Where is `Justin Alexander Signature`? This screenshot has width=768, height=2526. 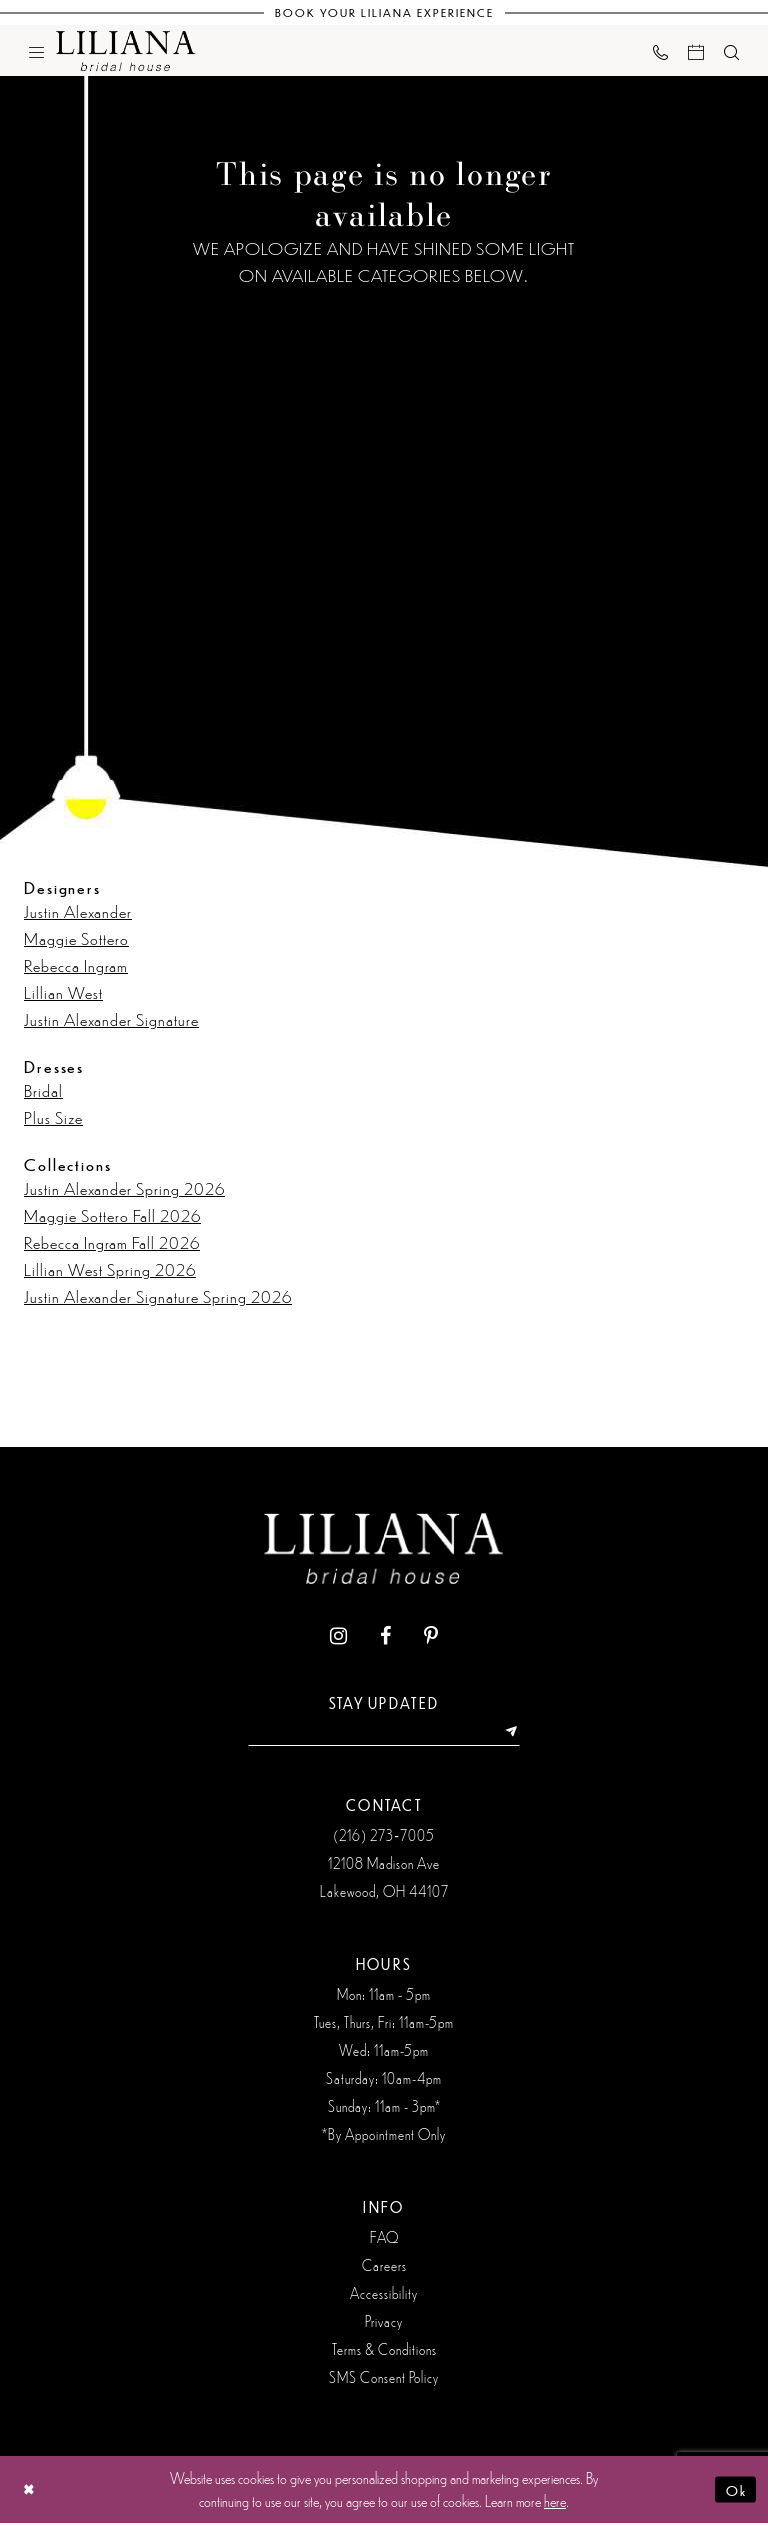 Justin Alexander Signature is located at coordinates (111, 1019).